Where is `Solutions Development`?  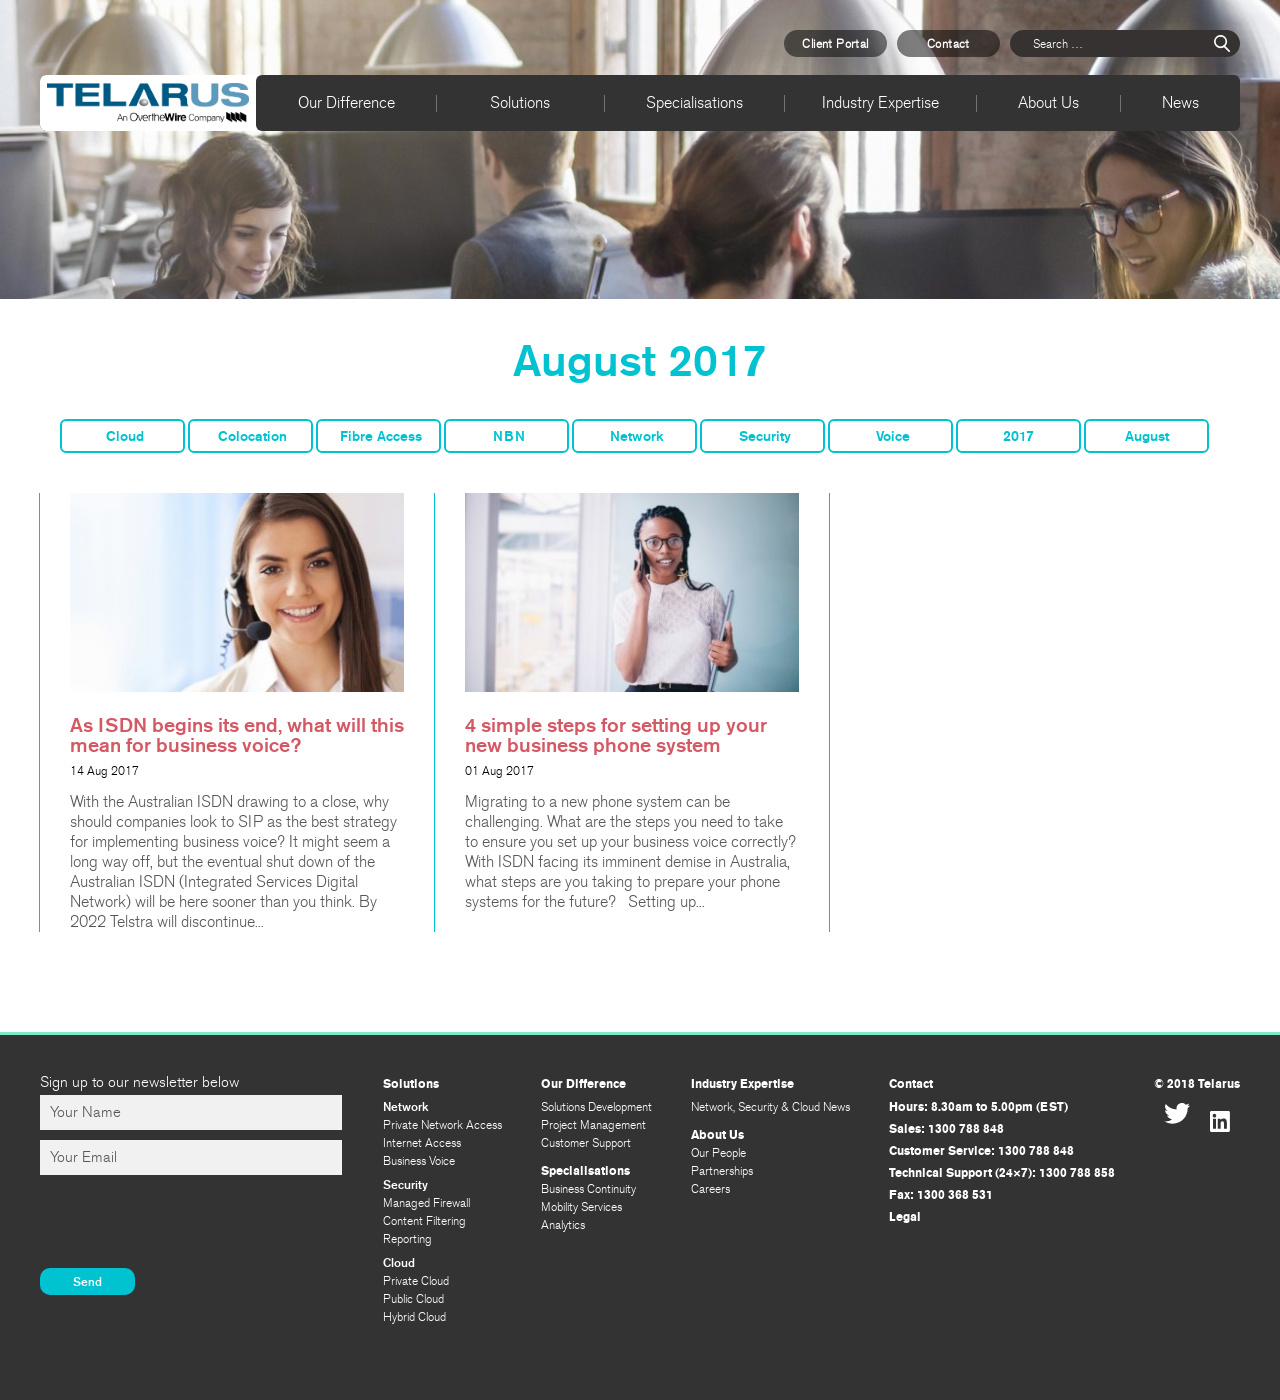
Solutions Development is located at coordinates (596, 1107).